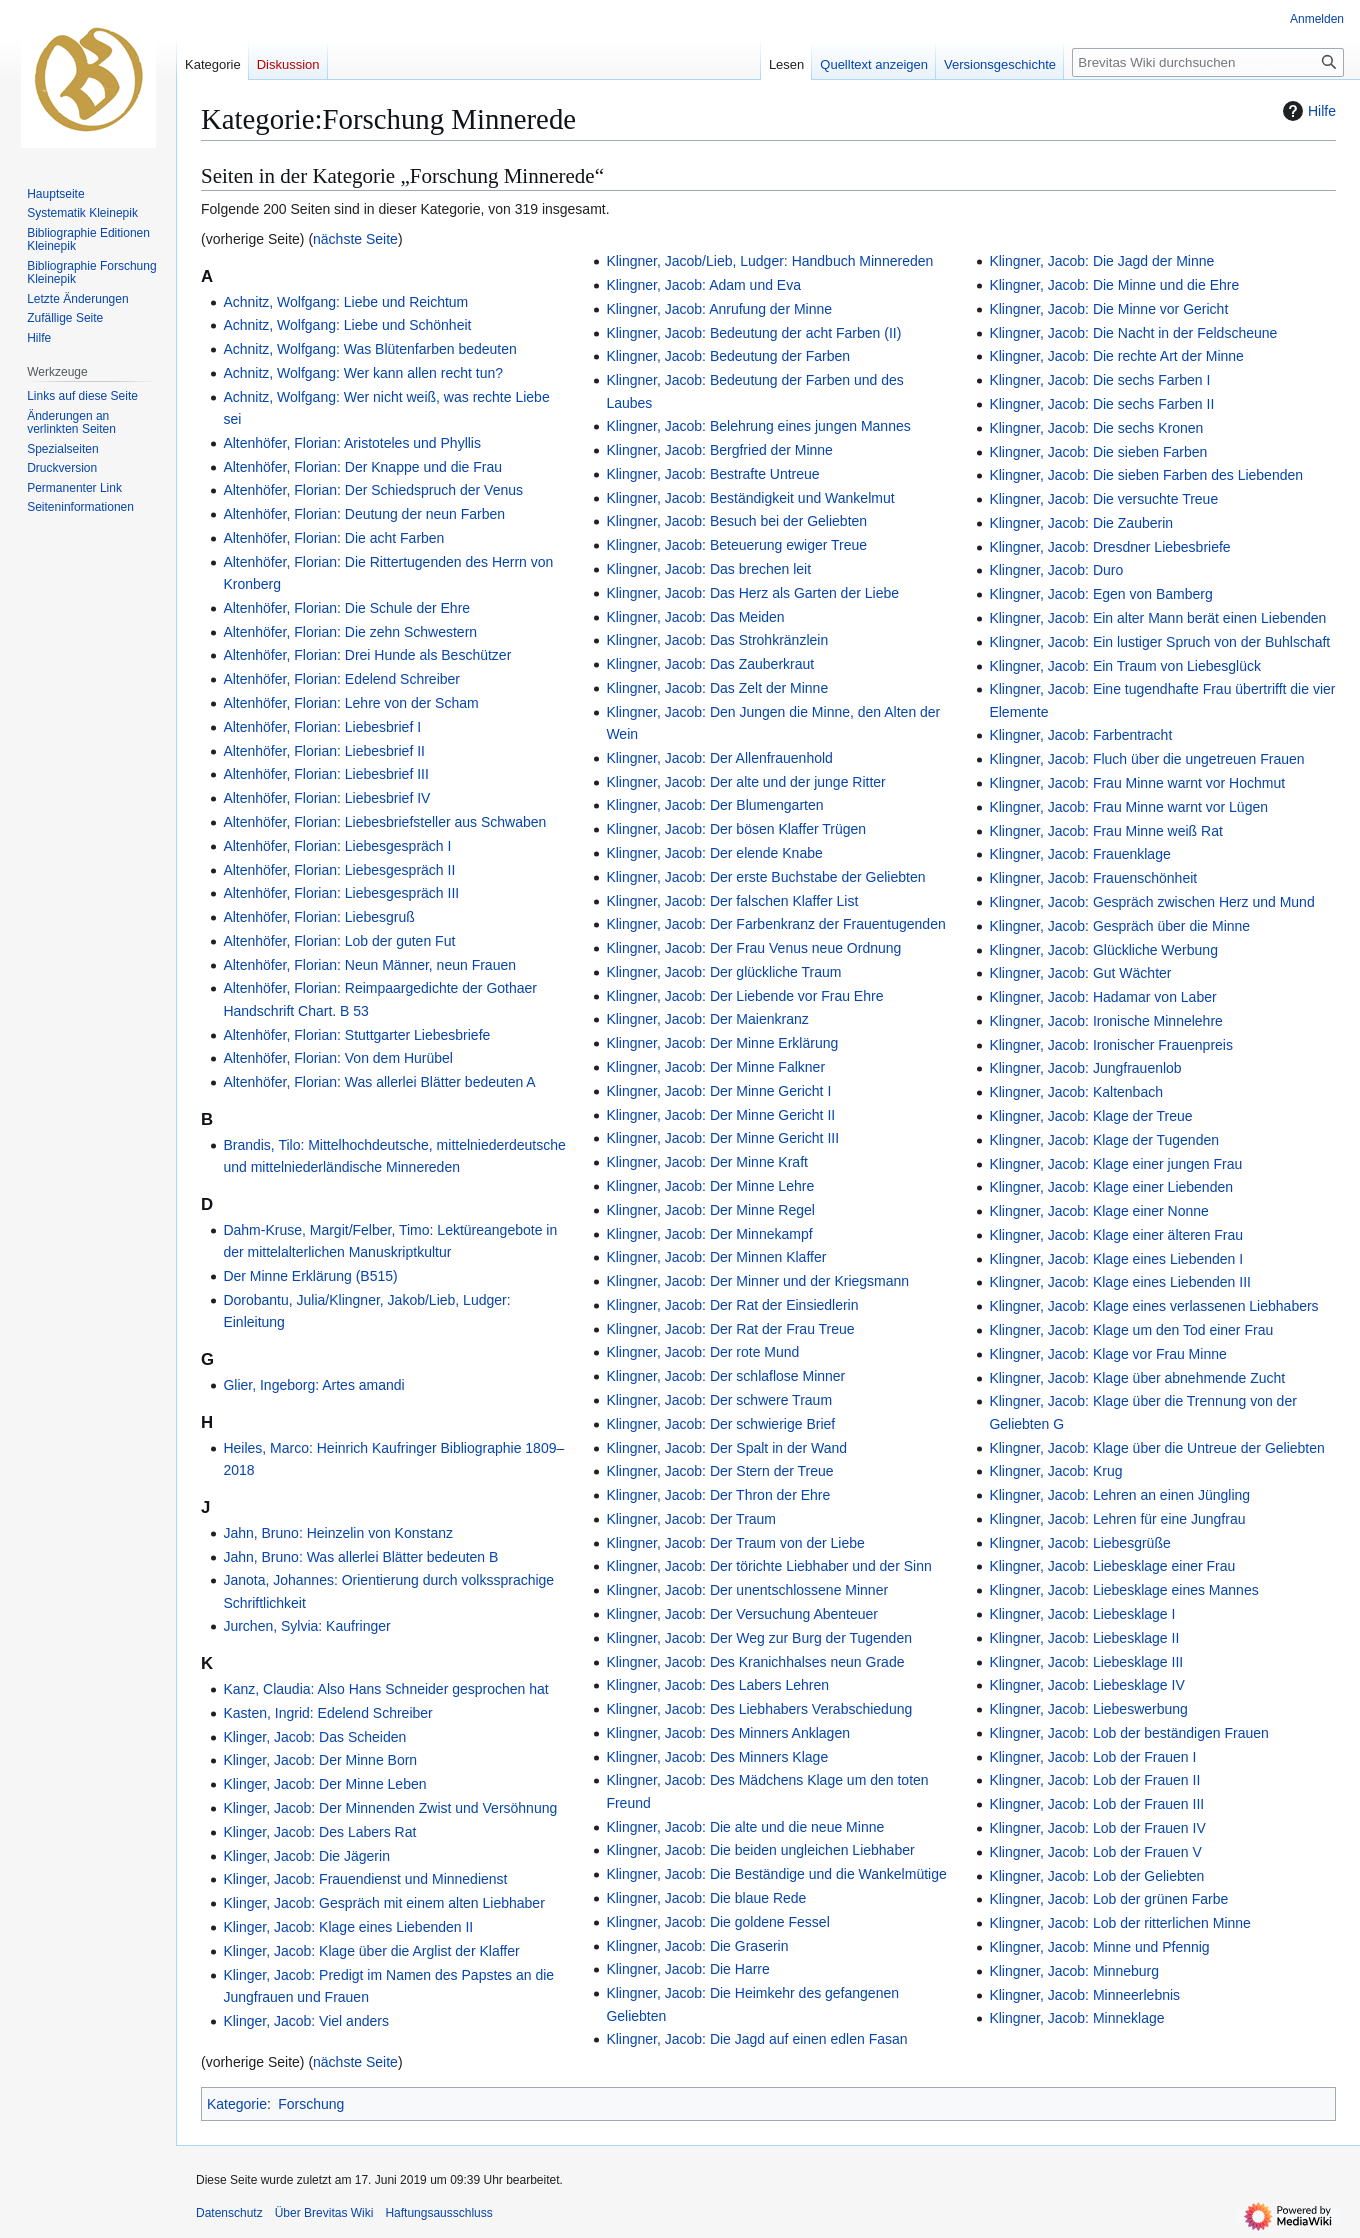  What do you see at coordinates (1146, 759) in the screenshot?
I see `Klingner, Jacob: Fluch über die ungetreuen Frauen` at bounding box center [1146, 759].